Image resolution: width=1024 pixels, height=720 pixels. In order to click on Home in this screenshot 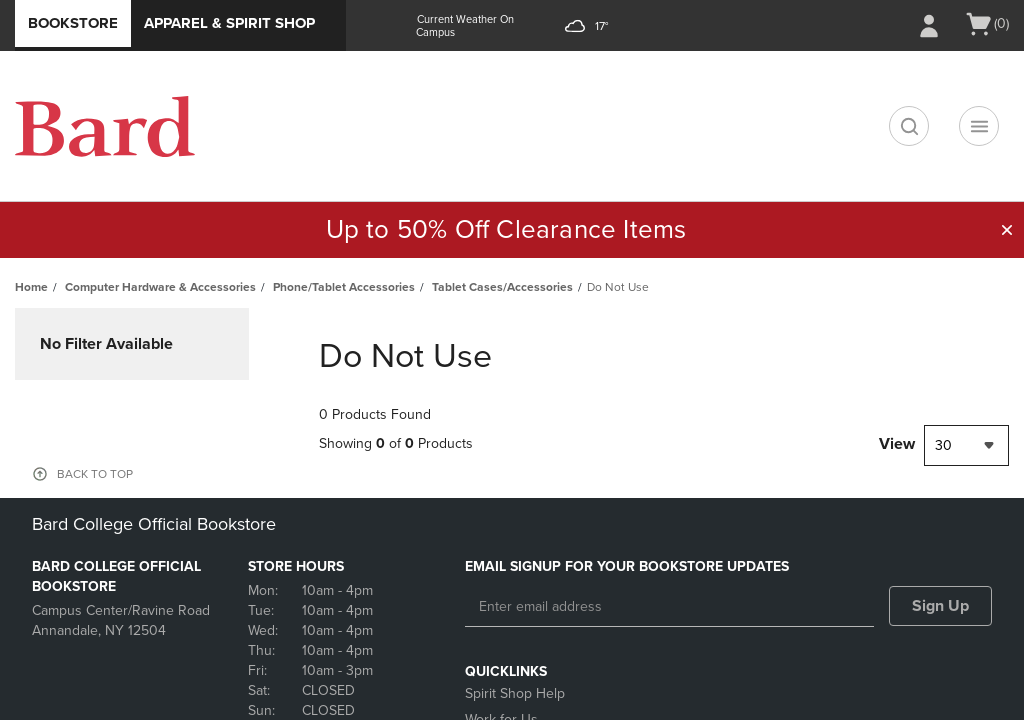, I will do `click(31, 287)`.